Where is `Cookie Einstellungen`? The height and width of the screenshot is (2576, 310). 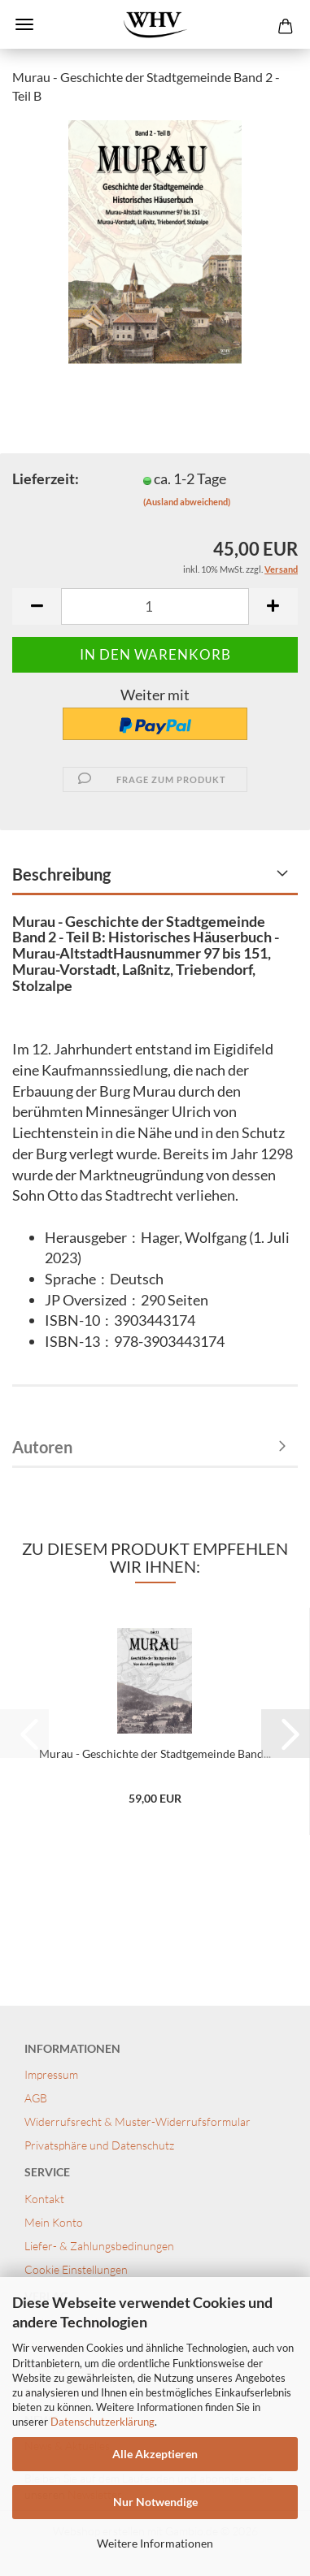 Cookie Einstellungen is located at coordinates (76, 2269).